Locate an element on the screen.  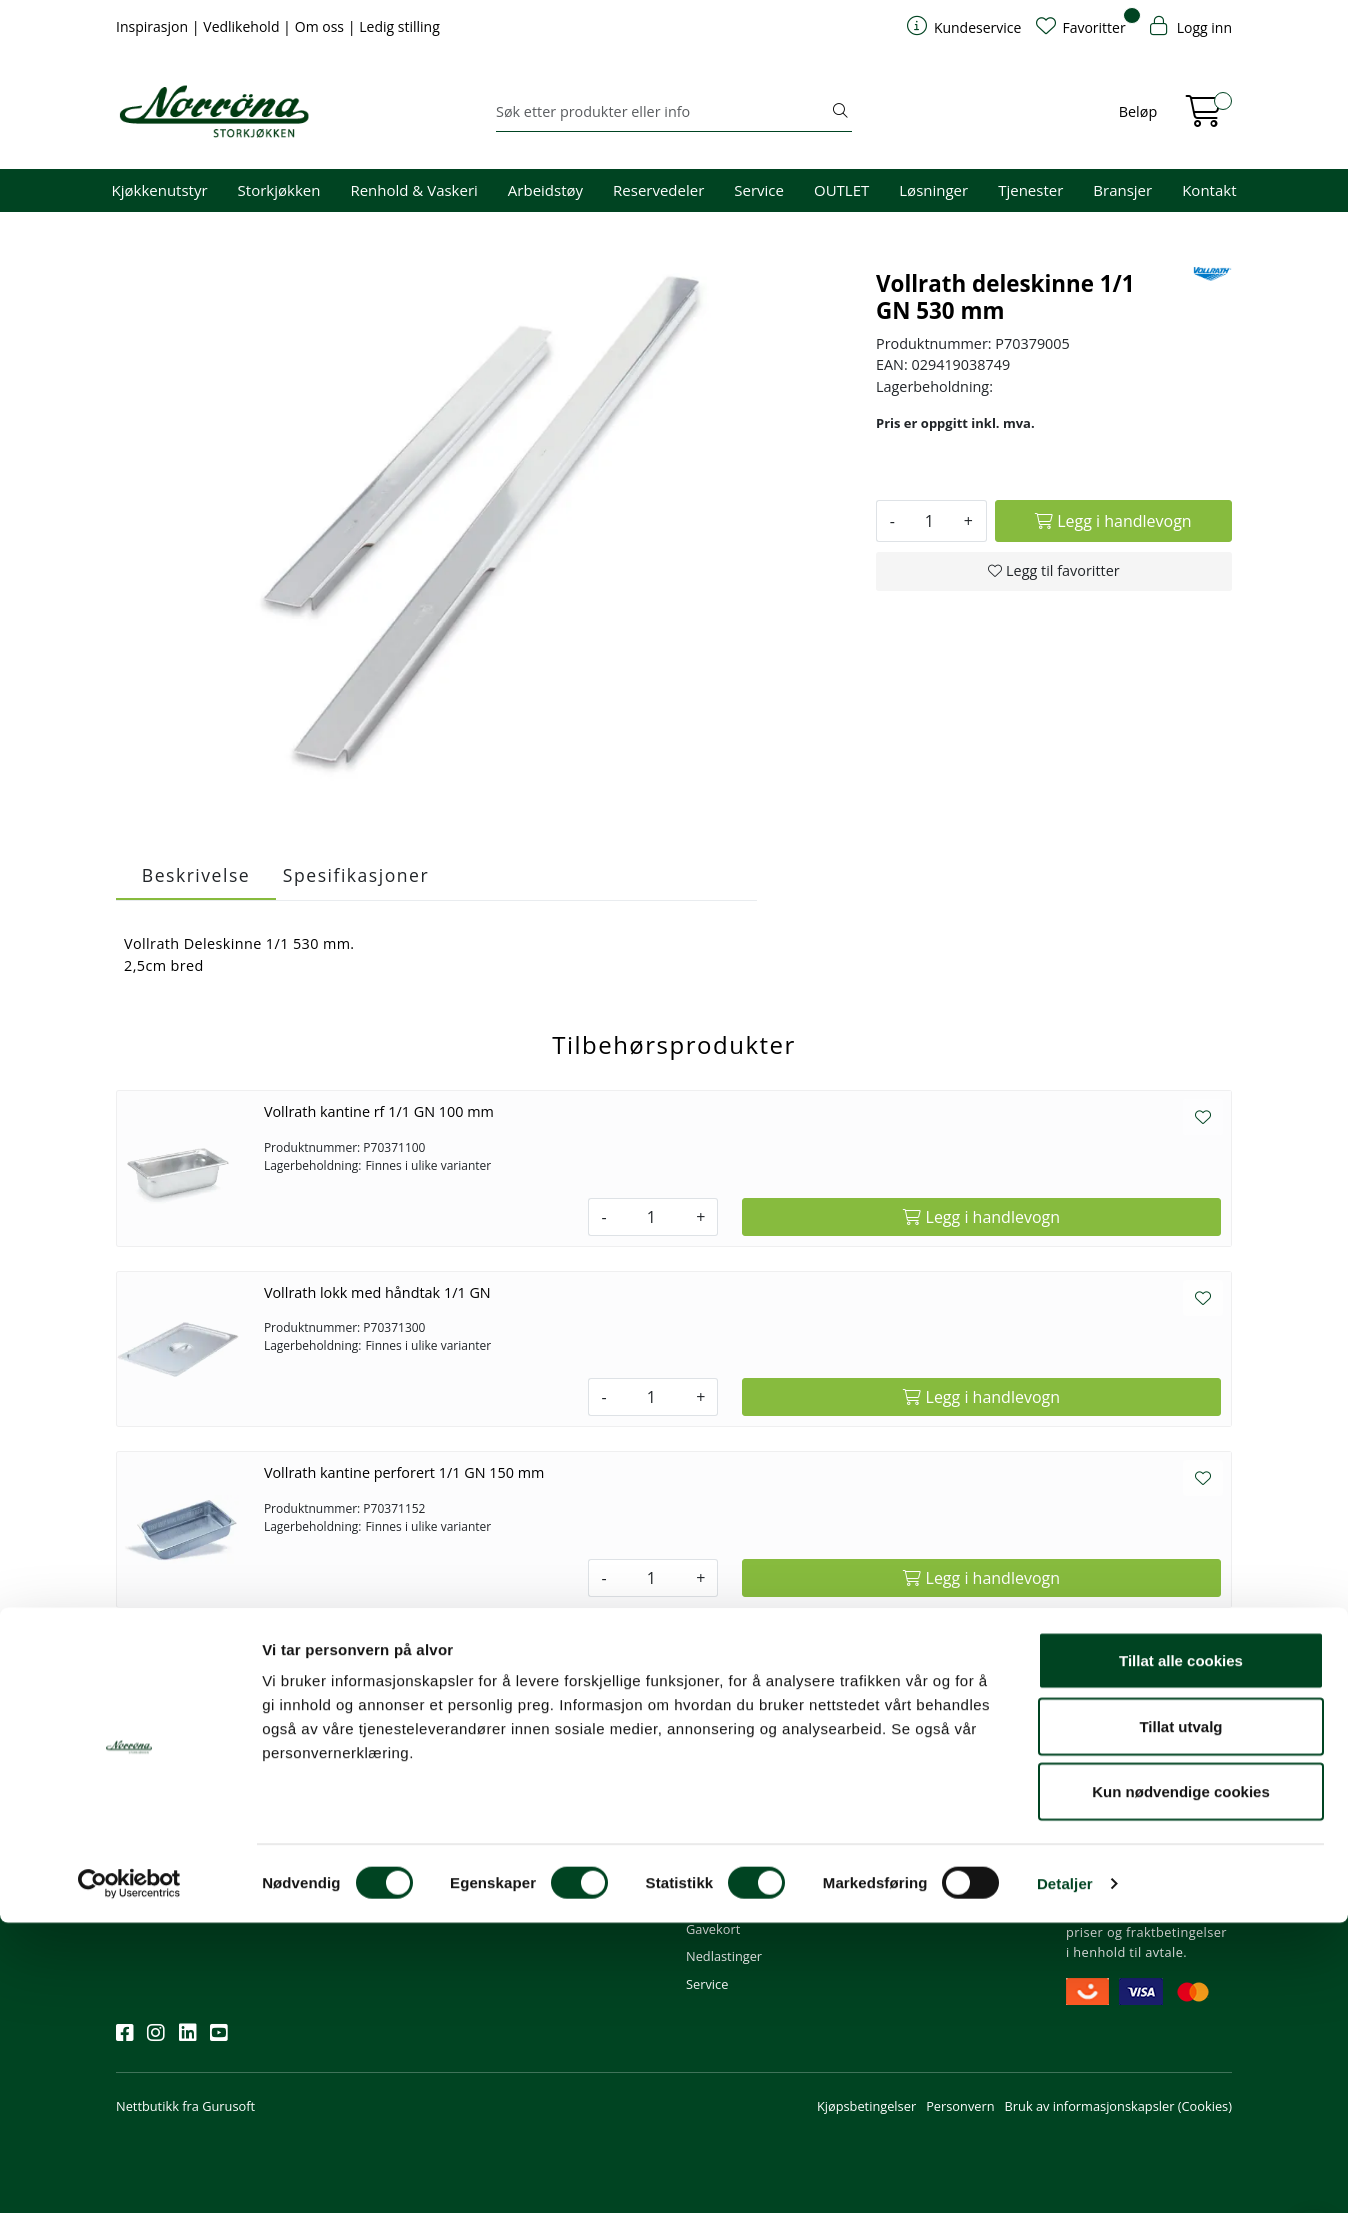
[Antall] is located at coordinates (929, 521).